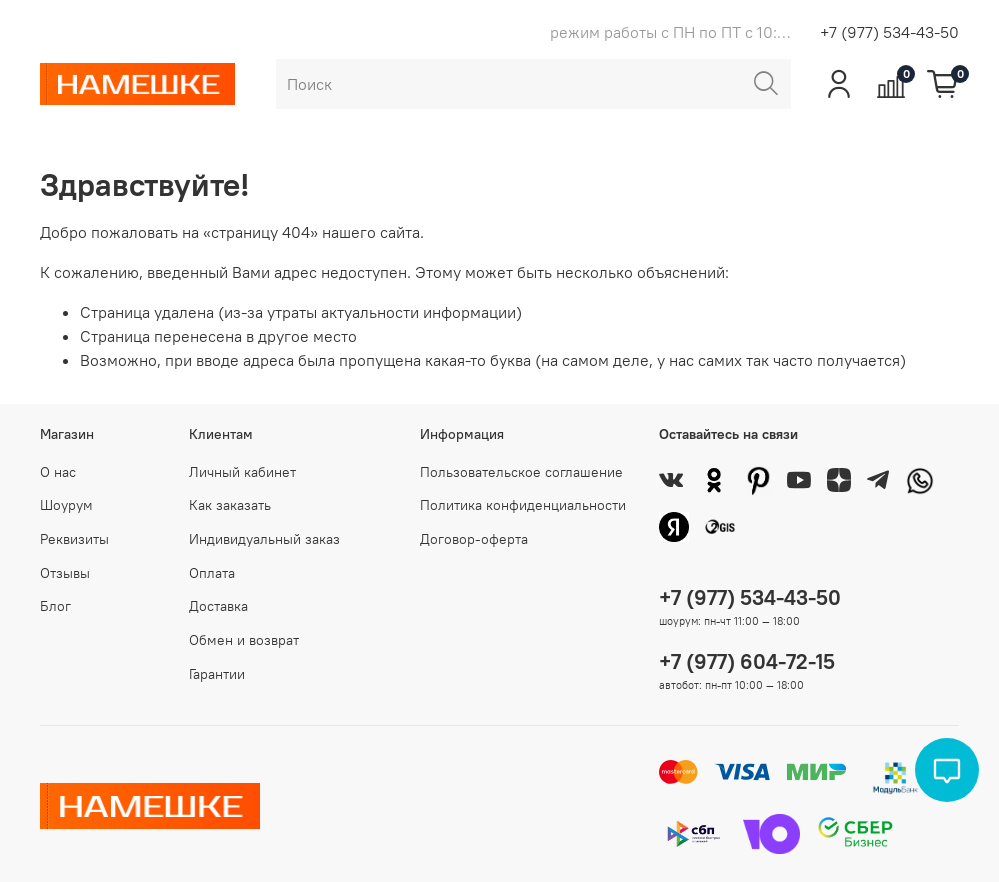 The image size is (999, 882). Describe the element at coordinates (521, 472) in the screenshot. I see `Пользовательское соглашение` at that location.